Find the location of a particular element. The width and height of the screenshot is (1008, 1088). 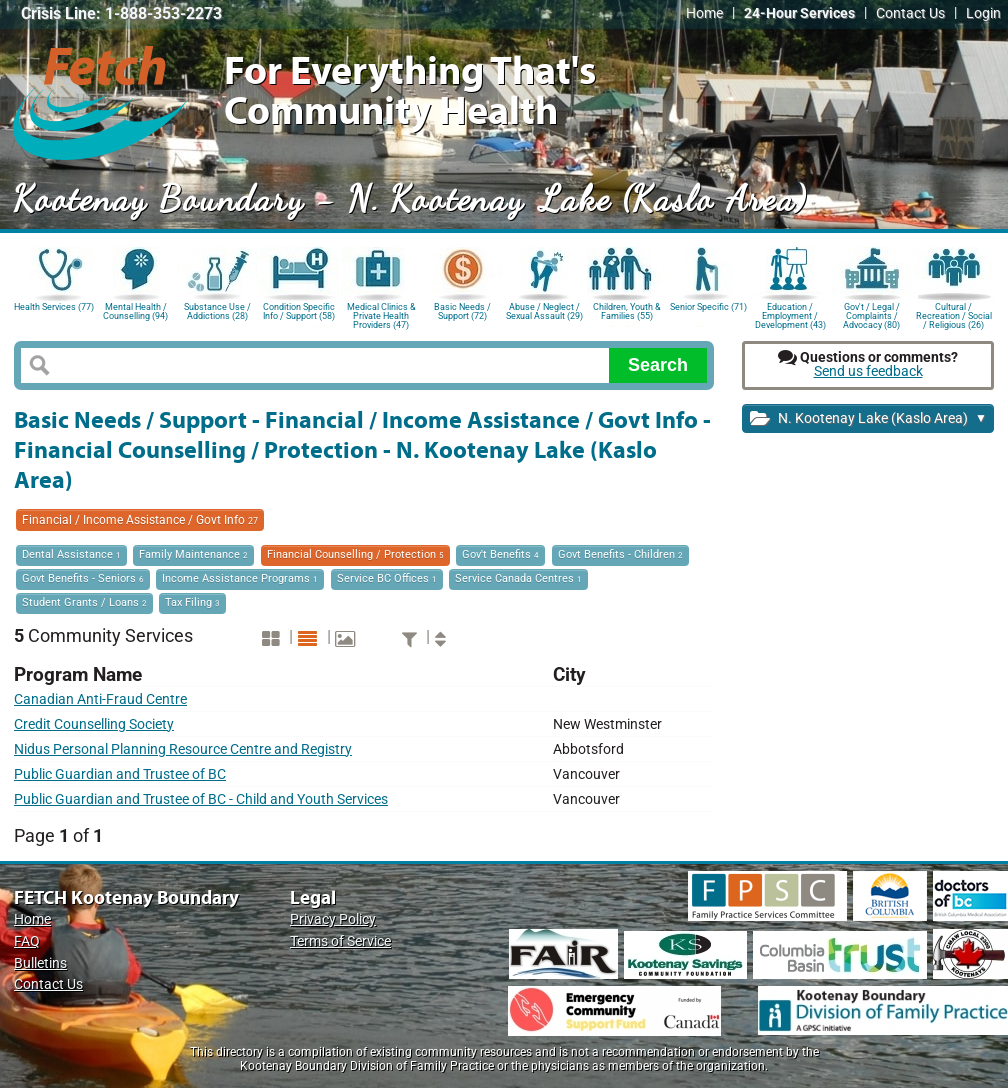

Financial / Income Assistance / Govt Info is located at coordinates (140, 520).